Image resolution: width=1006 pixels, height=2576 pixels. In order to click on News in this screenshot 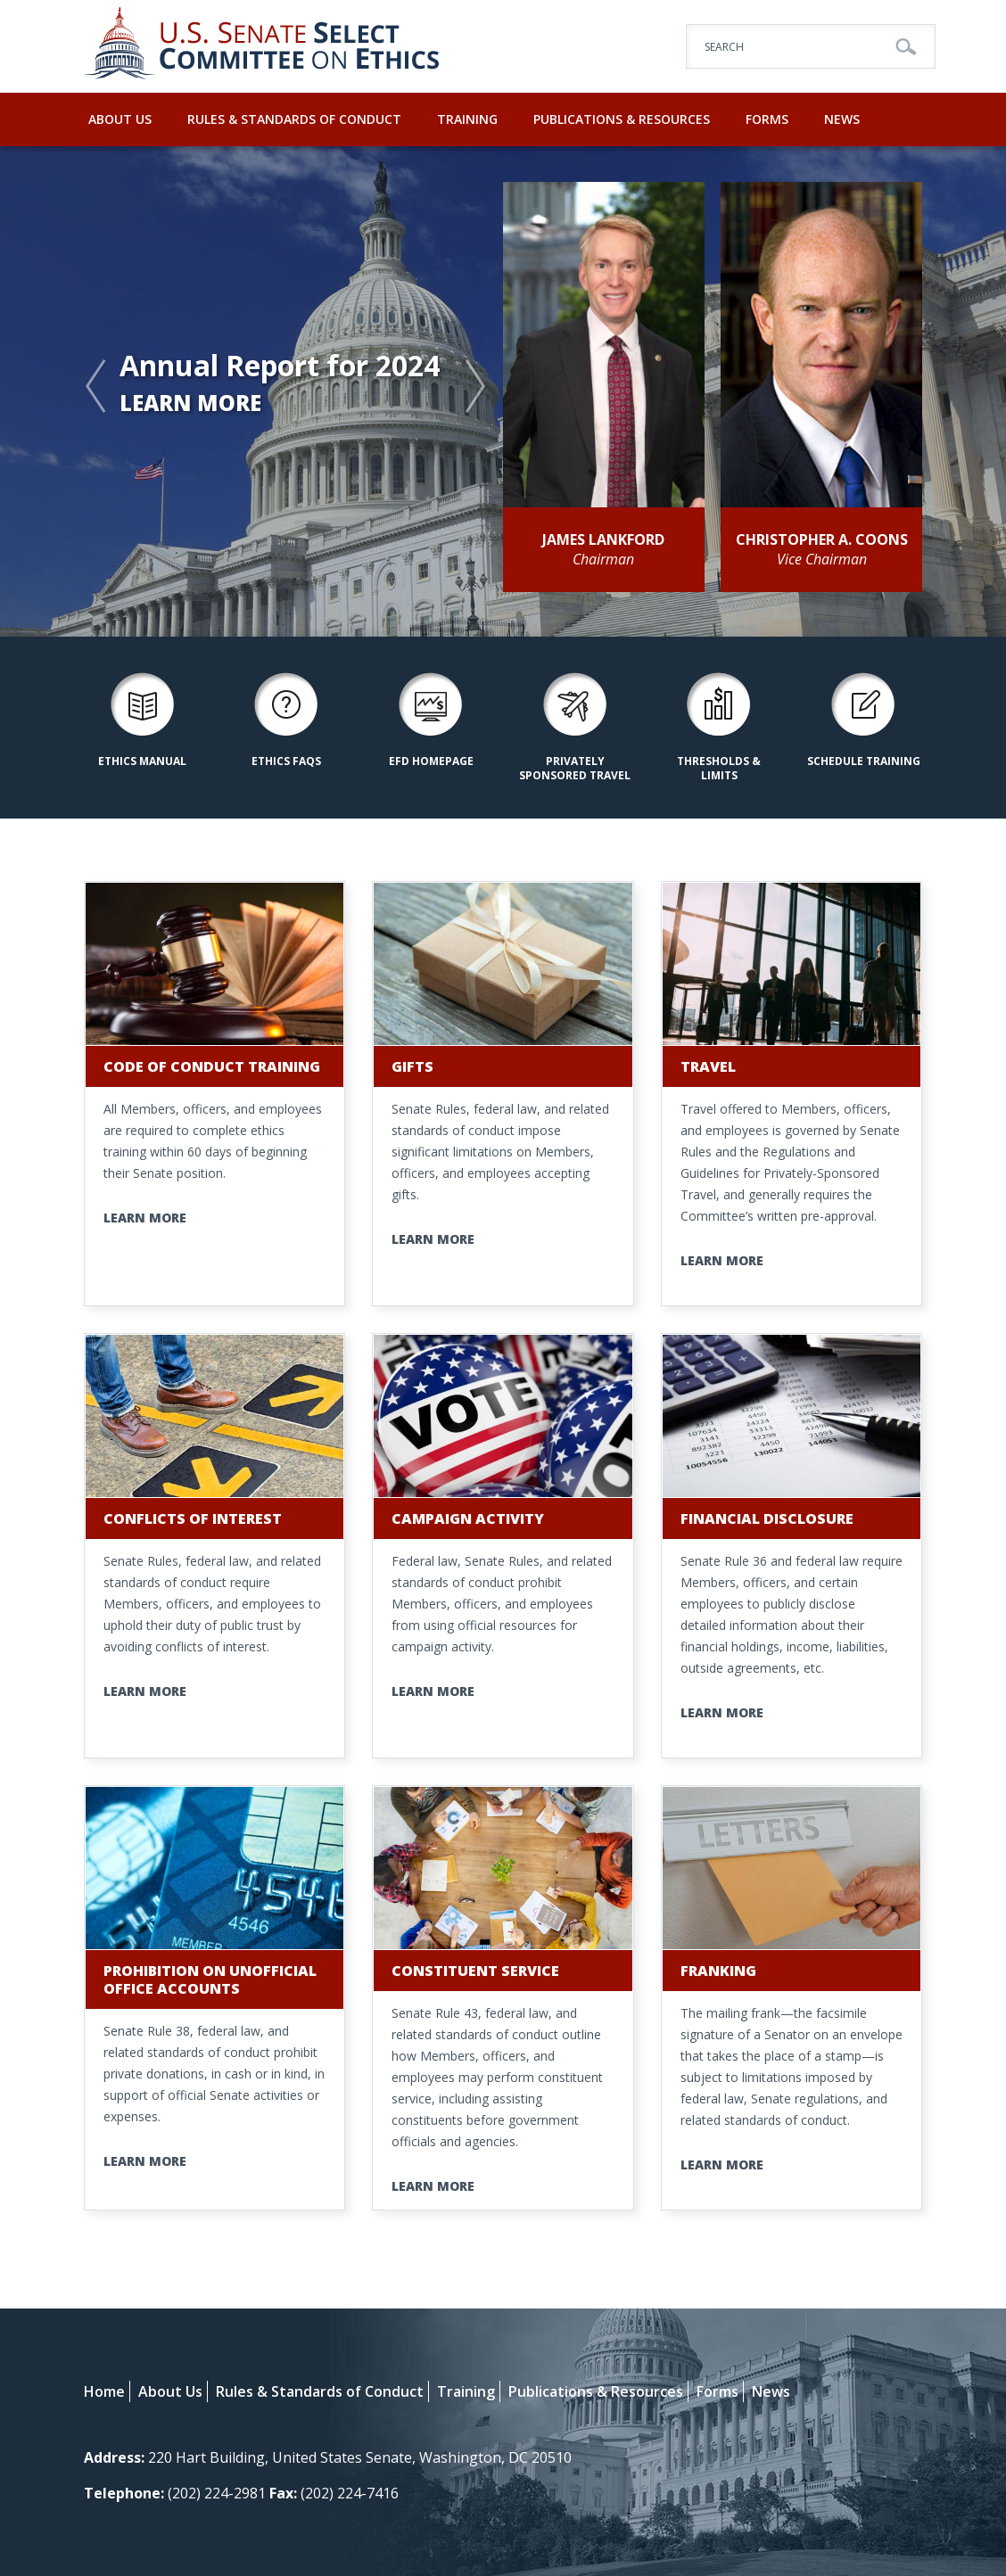, I will do `click(842, 119)`.